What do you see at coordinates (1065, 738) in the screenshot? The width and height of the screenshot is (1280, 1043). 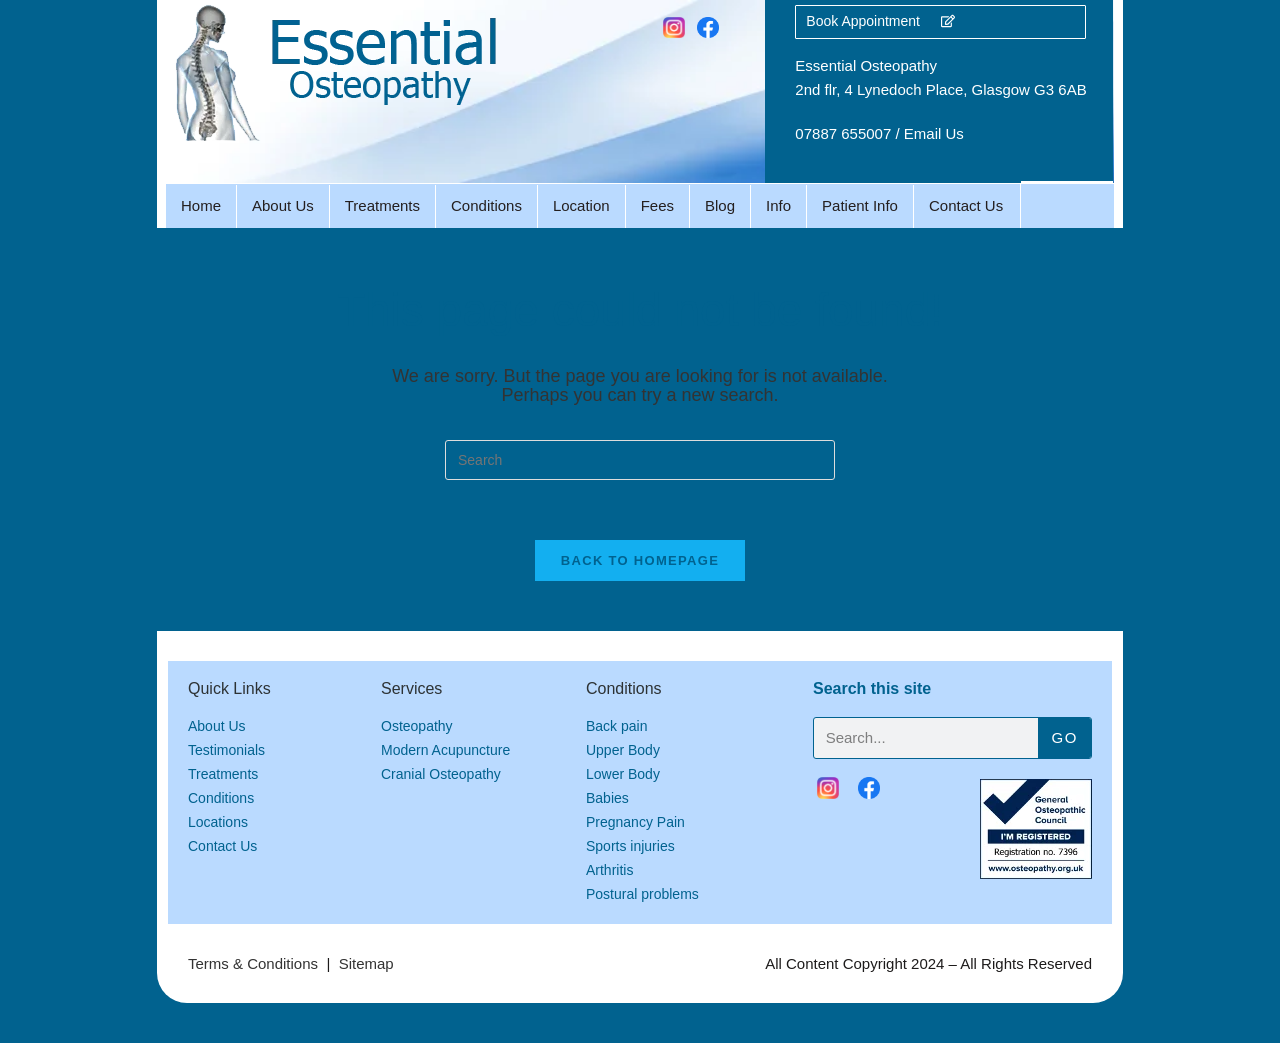 I see `Go [Search]` at bounding box center [1065, 738].